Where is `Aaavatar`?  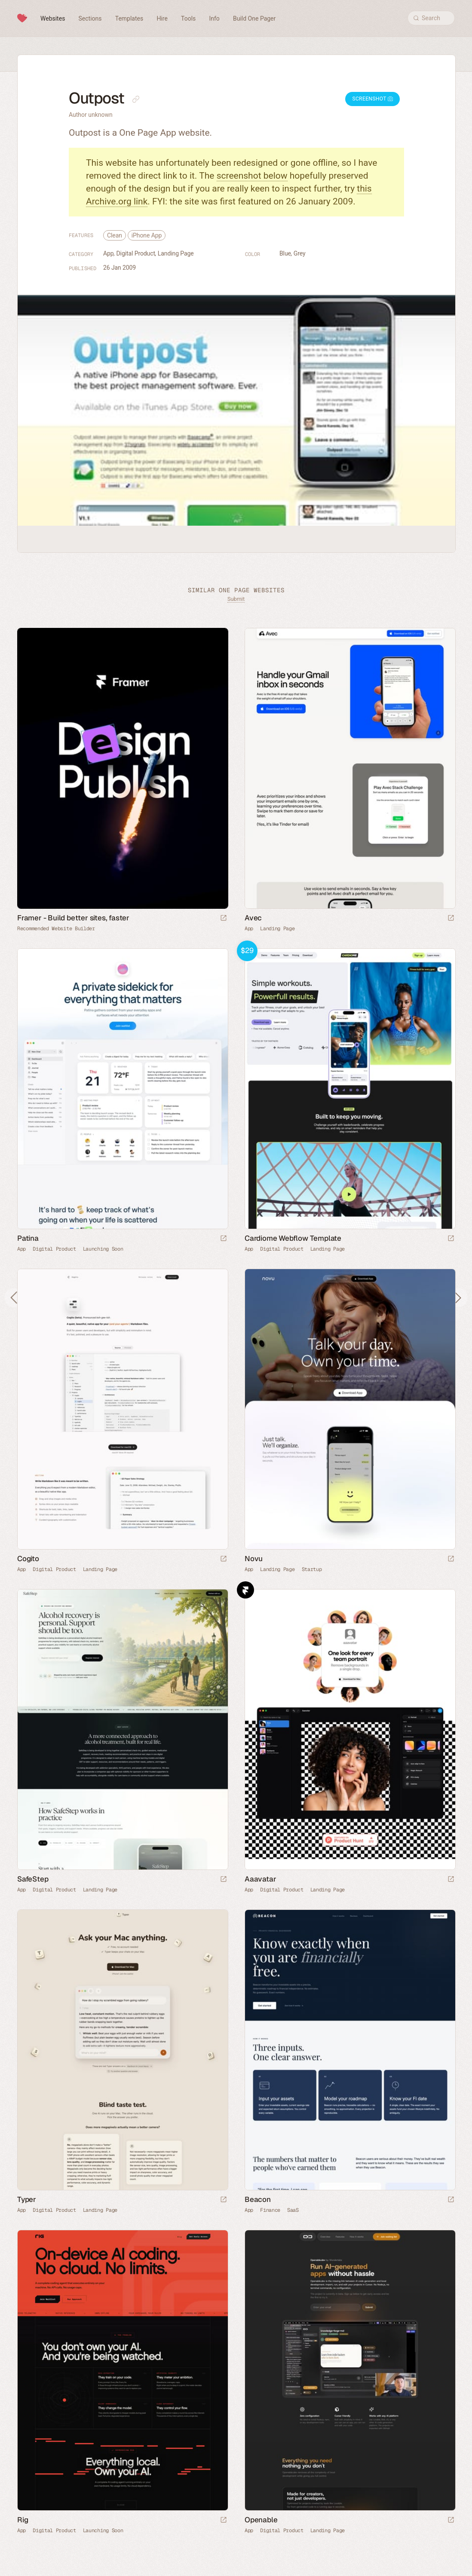 Aaavatar is located at coordinates (260, 1879).